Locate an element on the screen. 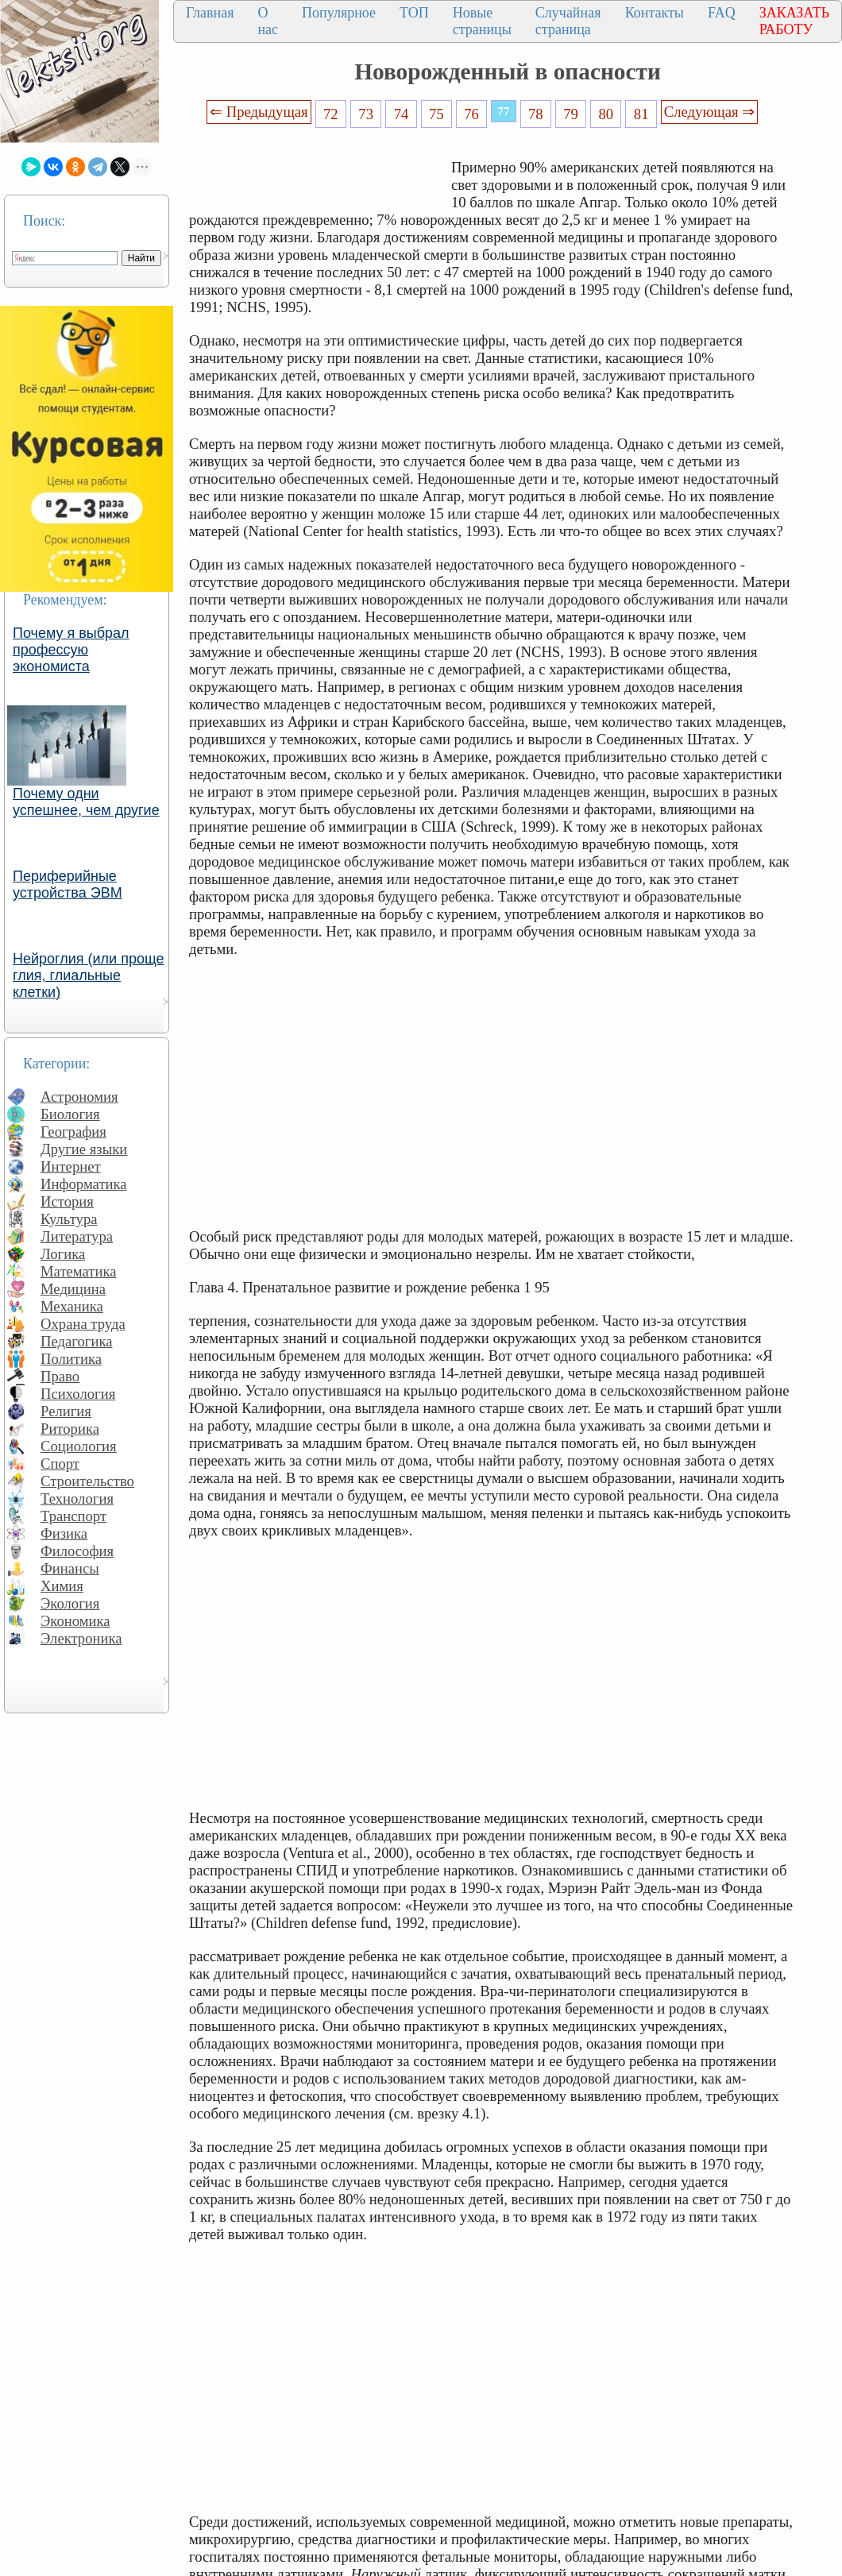 This screenshot has height=2576, width=842. Механика is located at coordinates (72, 1306).